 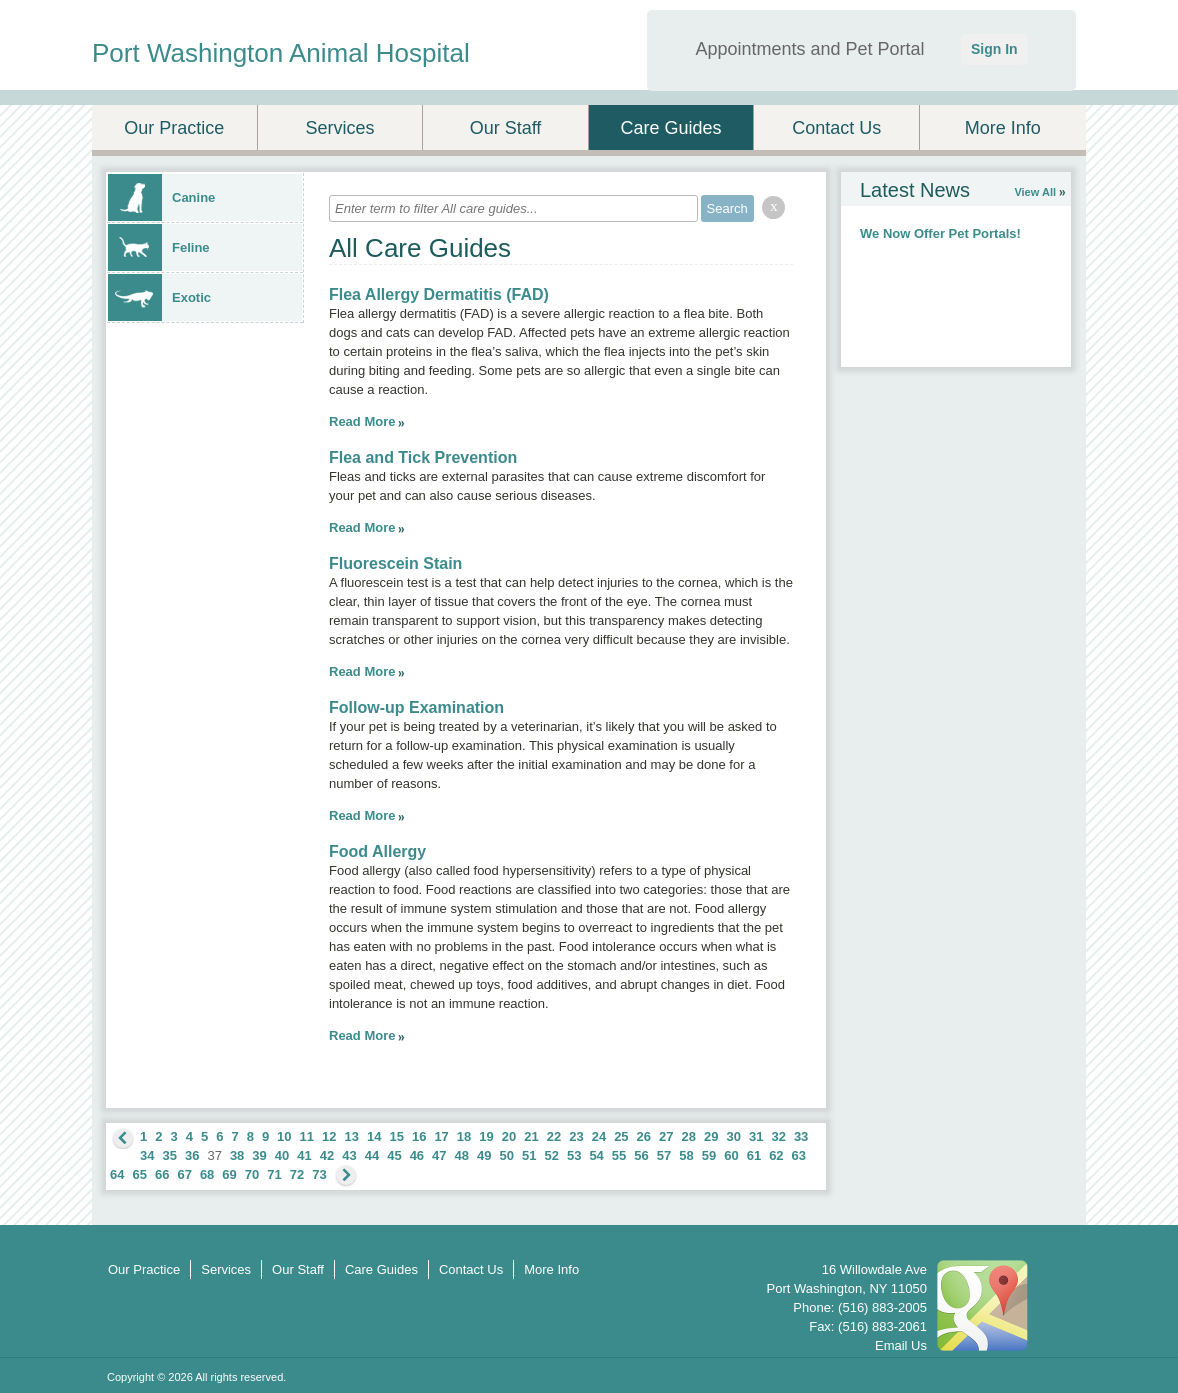 I want to click on Canine, so click(x=161, y=197).